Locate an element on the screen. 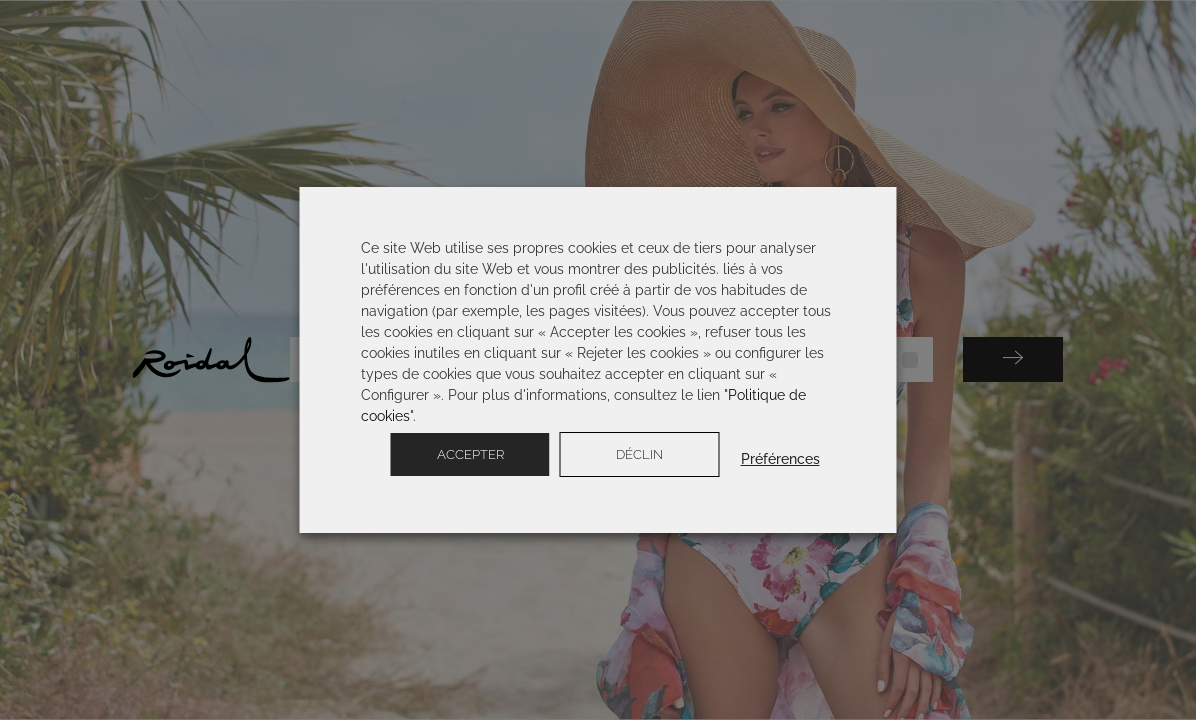  Déclin [button] is located at coordinates (639, 454).